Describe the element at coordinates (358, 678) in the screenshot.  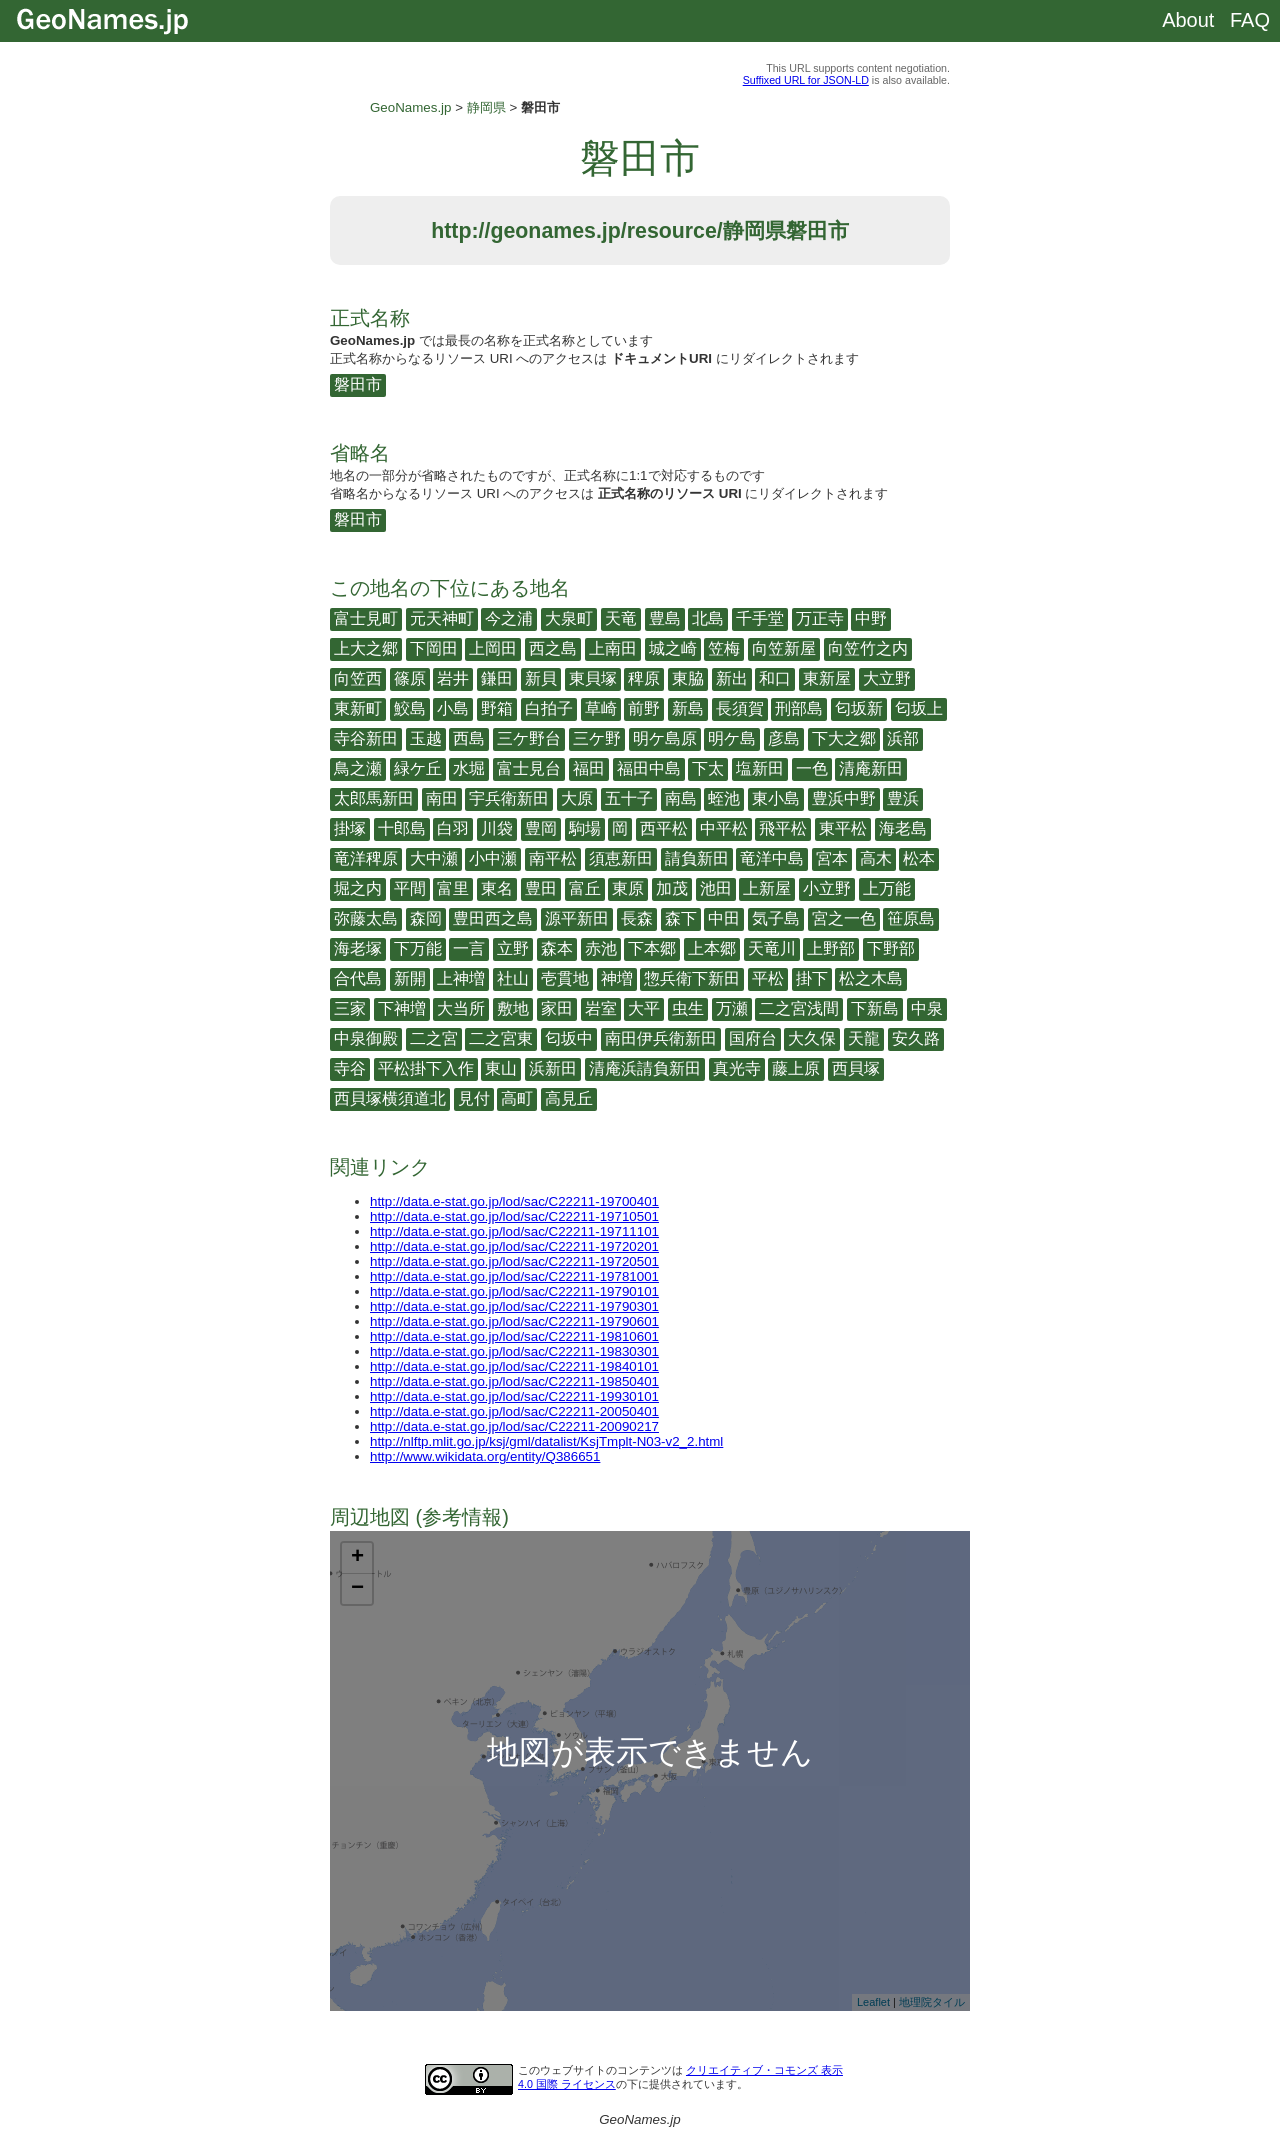
I see `向笠西` at that location.